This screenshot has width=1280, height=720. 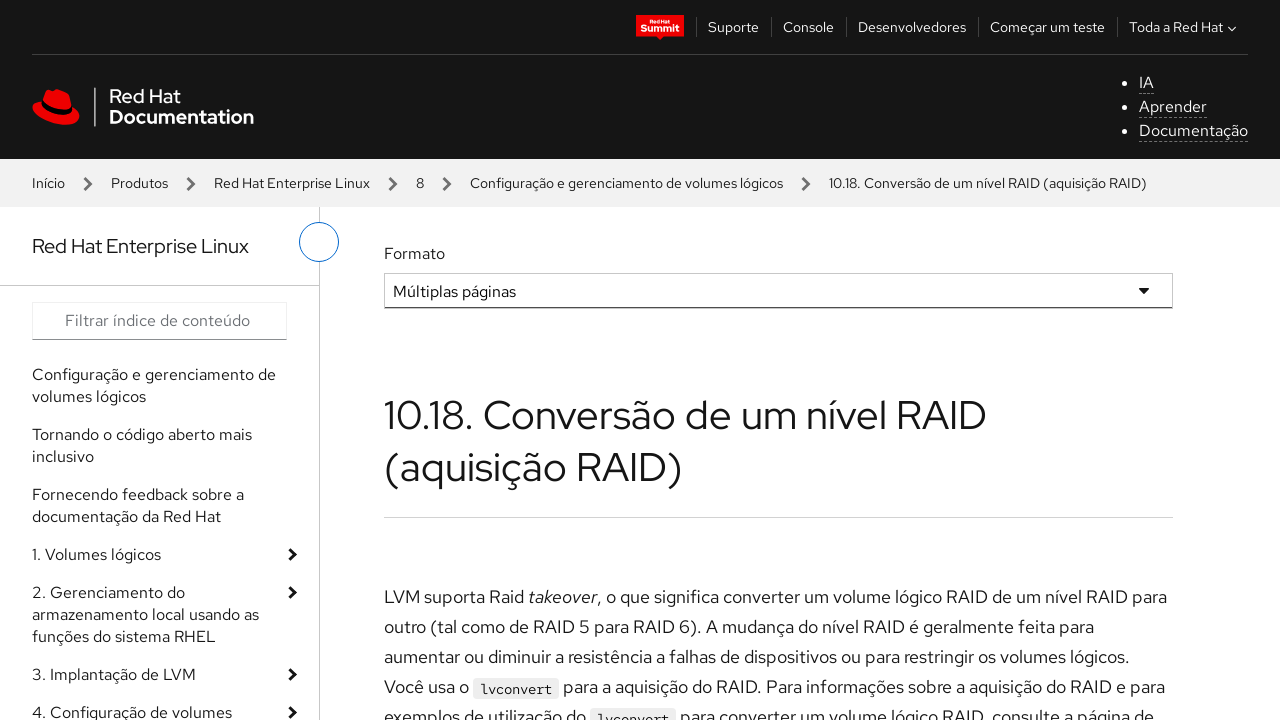 I want to click on Toda a Red Hat, so click(x=1185, y=27).